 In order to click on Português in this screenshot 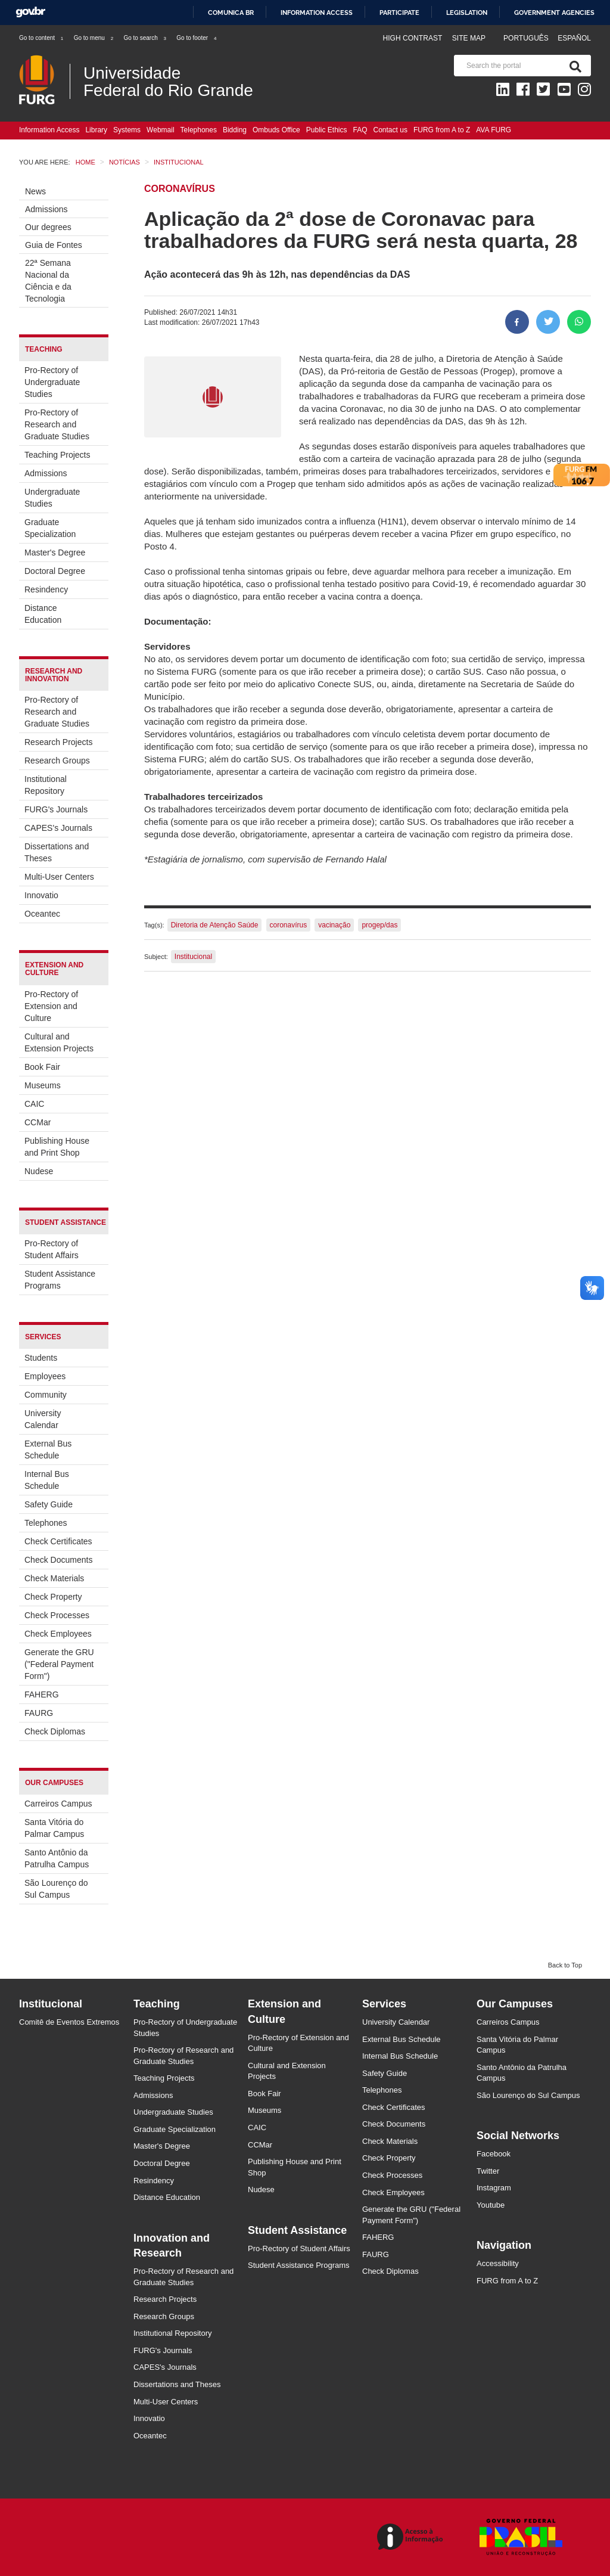, I will do `click(526, 38)`.